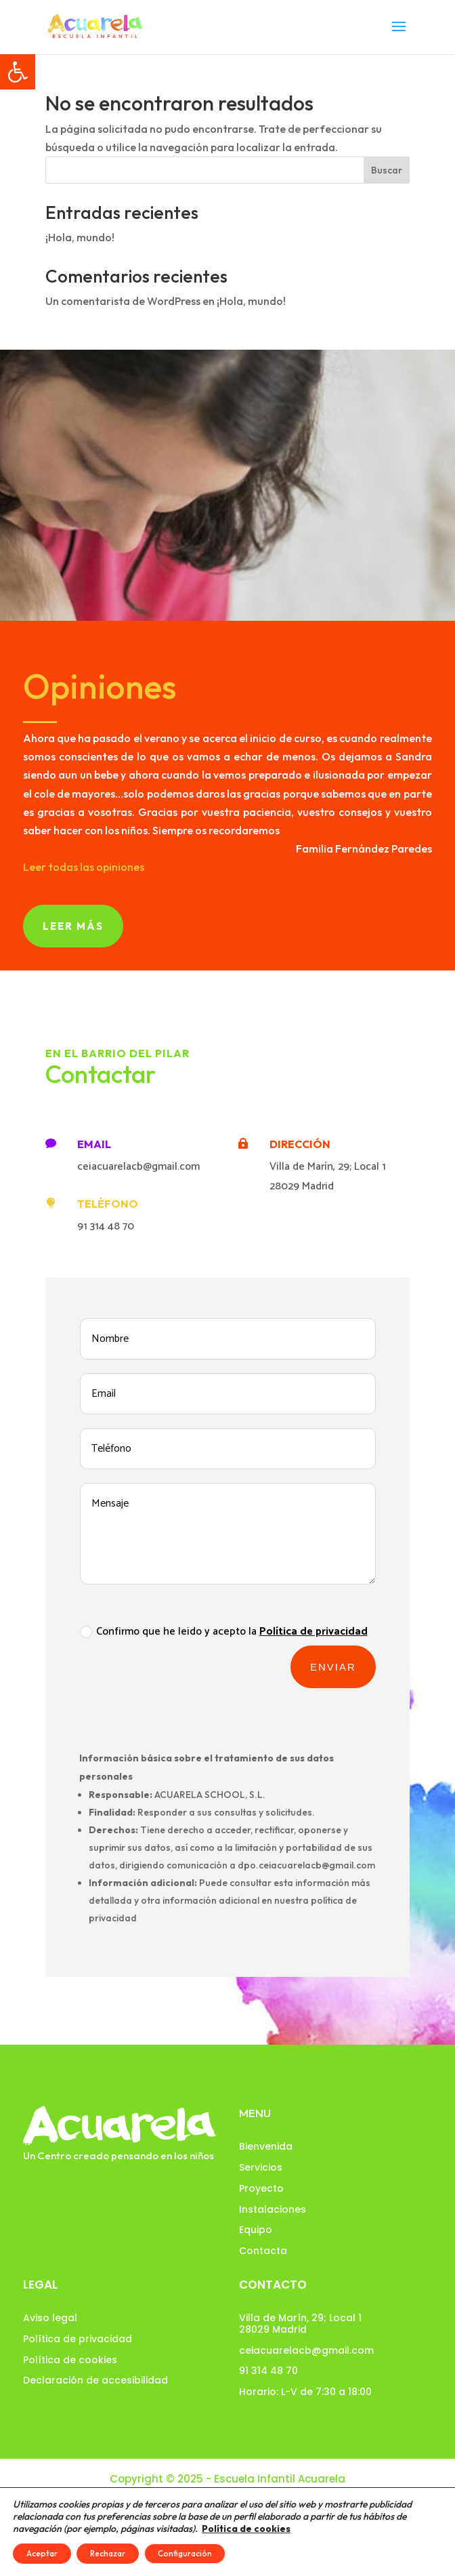 The height and width of the screenshot is (2576, 455). What do you see at coordinates (95, 2380) in the screenshot?
I see `Declaración de accesibilidad` at bounding box center [95, 2380].